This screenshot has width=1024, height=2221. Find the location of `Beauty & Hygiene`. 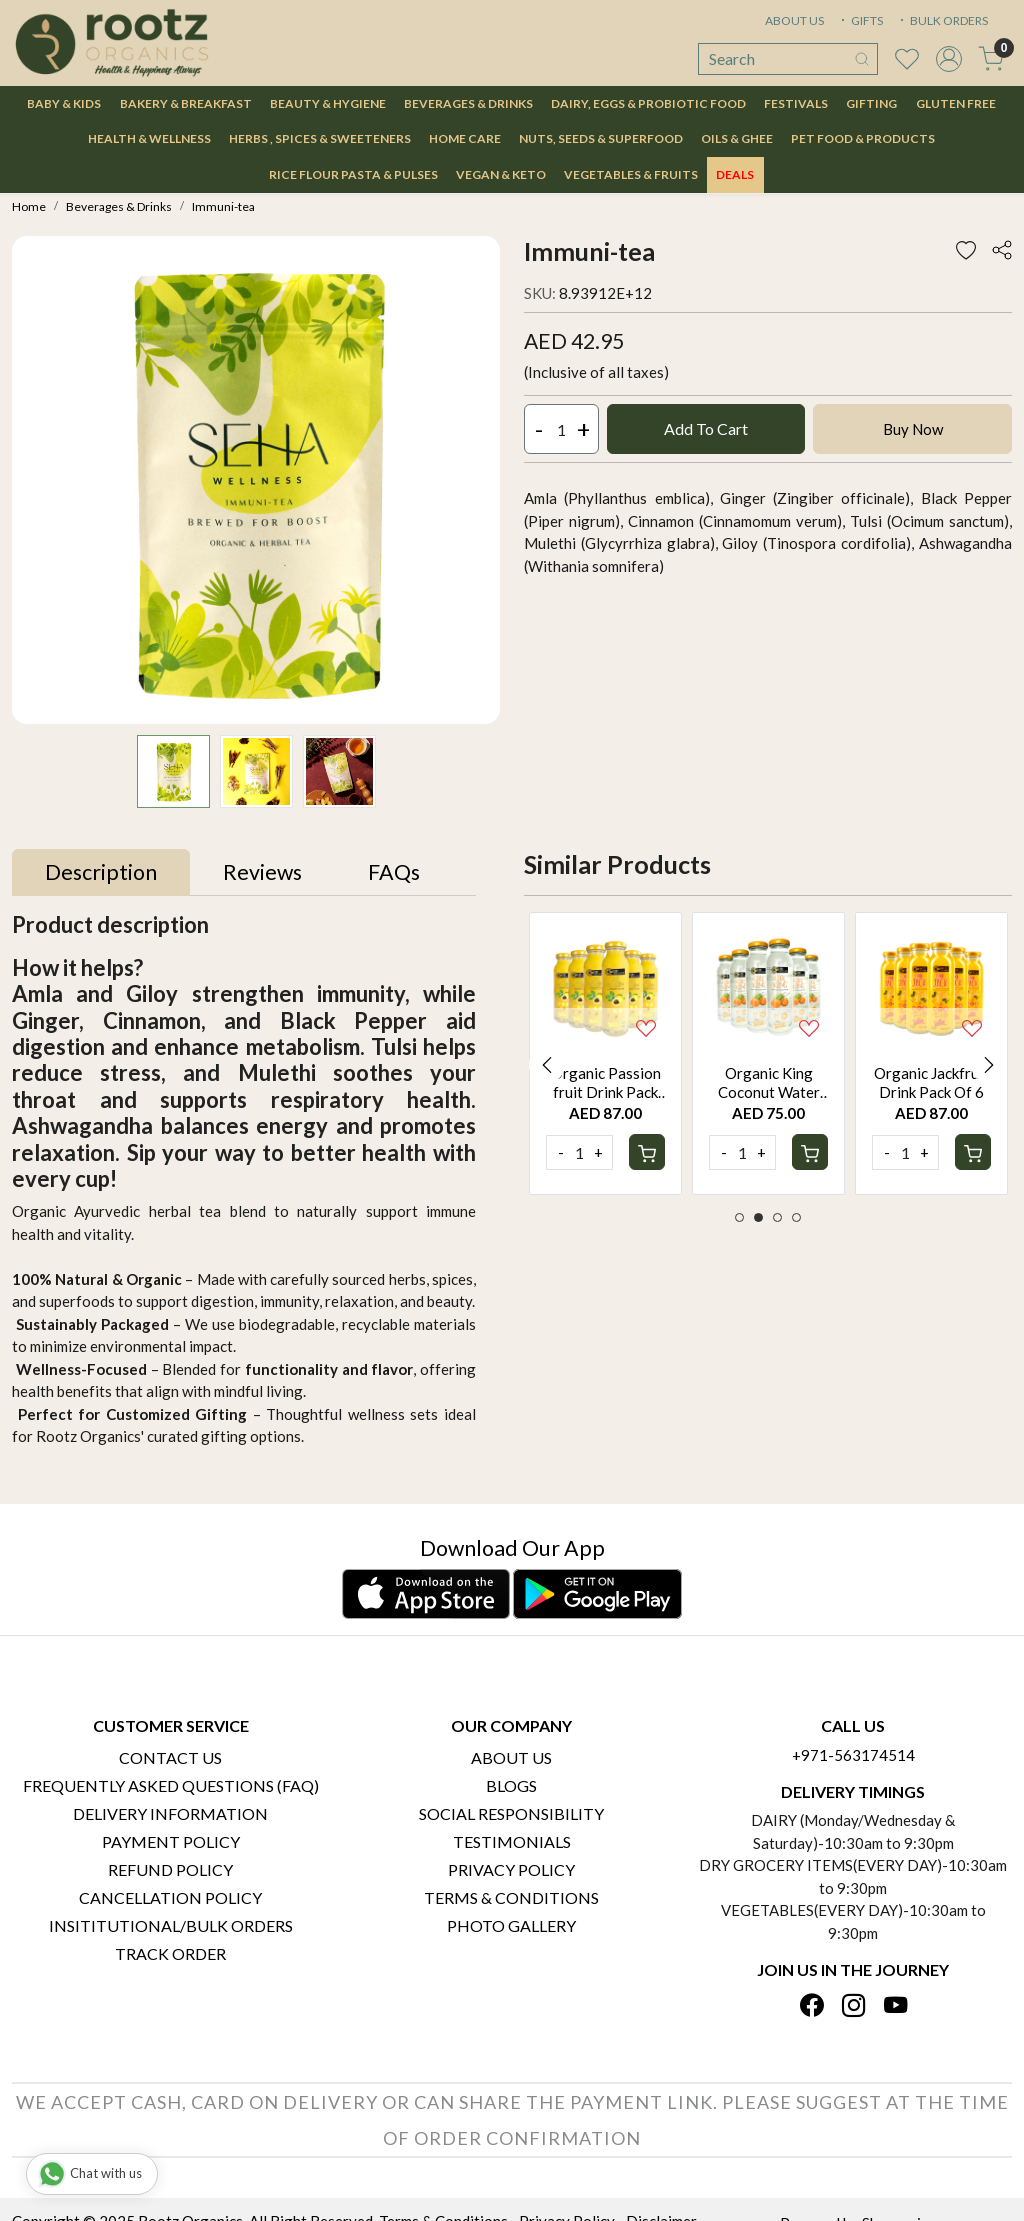

Beauty & Hygiene is located at coordinates (328, 103).